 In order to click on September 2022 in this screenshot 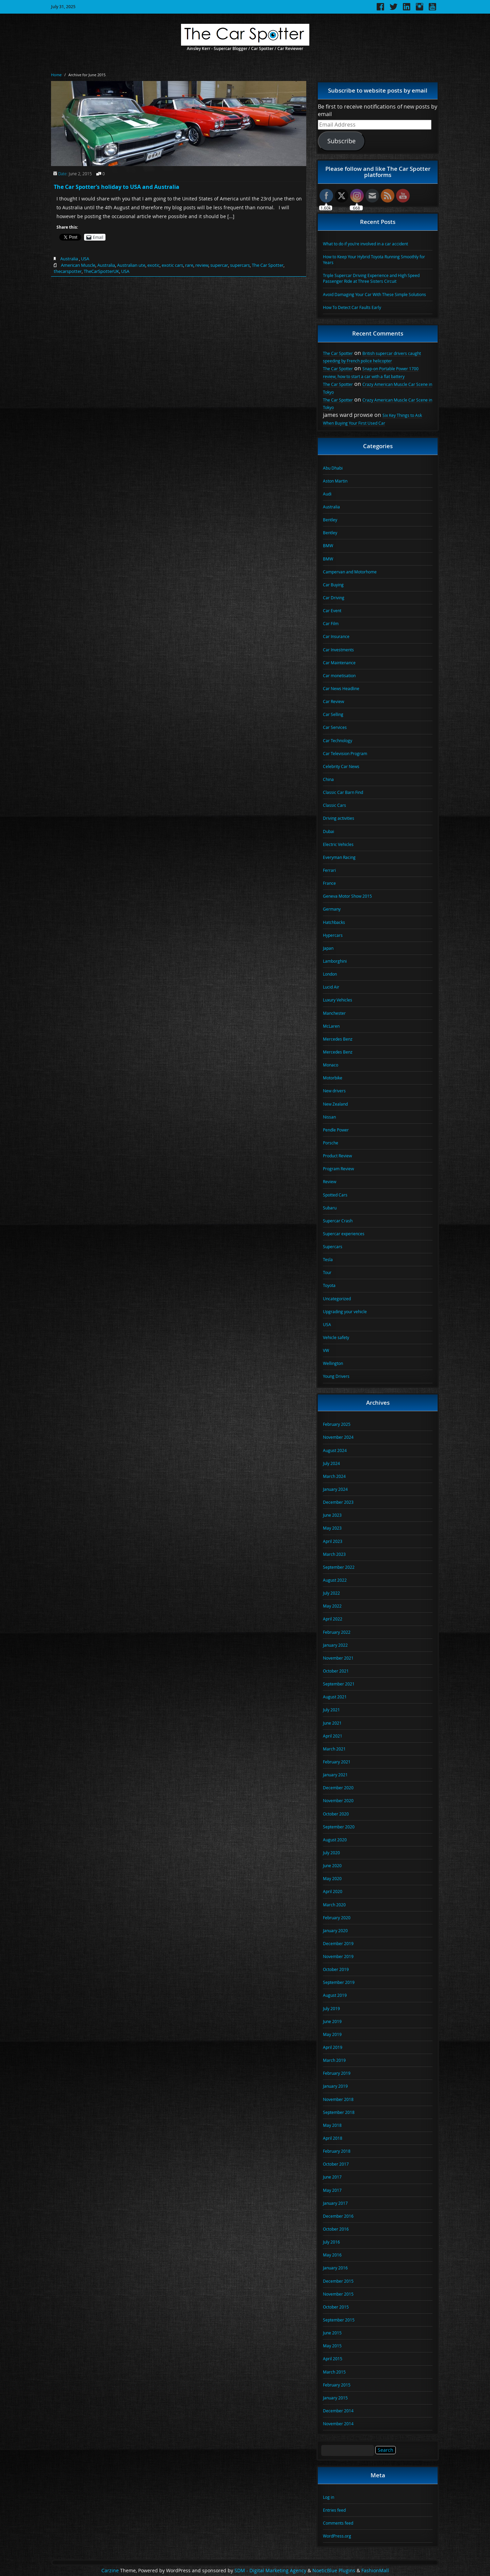, I will do `click(339, 1567)`.